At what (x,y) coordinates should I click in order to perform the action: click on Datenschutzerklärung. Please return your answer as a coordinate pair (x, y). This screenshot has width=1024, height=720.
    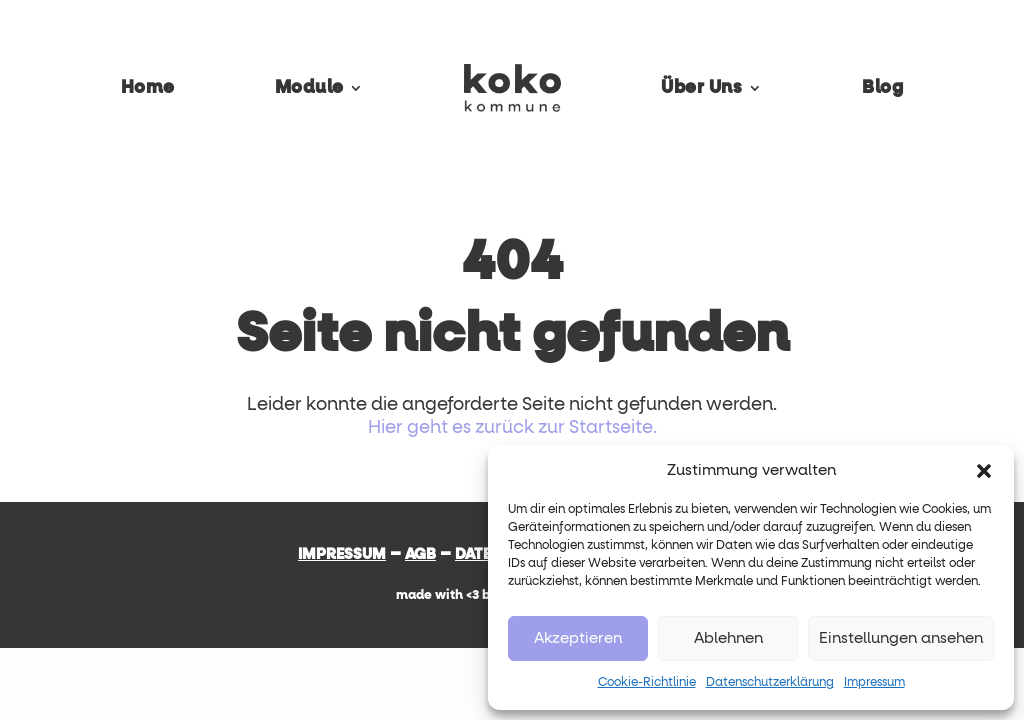
    Looking at the image, I should click on (770, 683).